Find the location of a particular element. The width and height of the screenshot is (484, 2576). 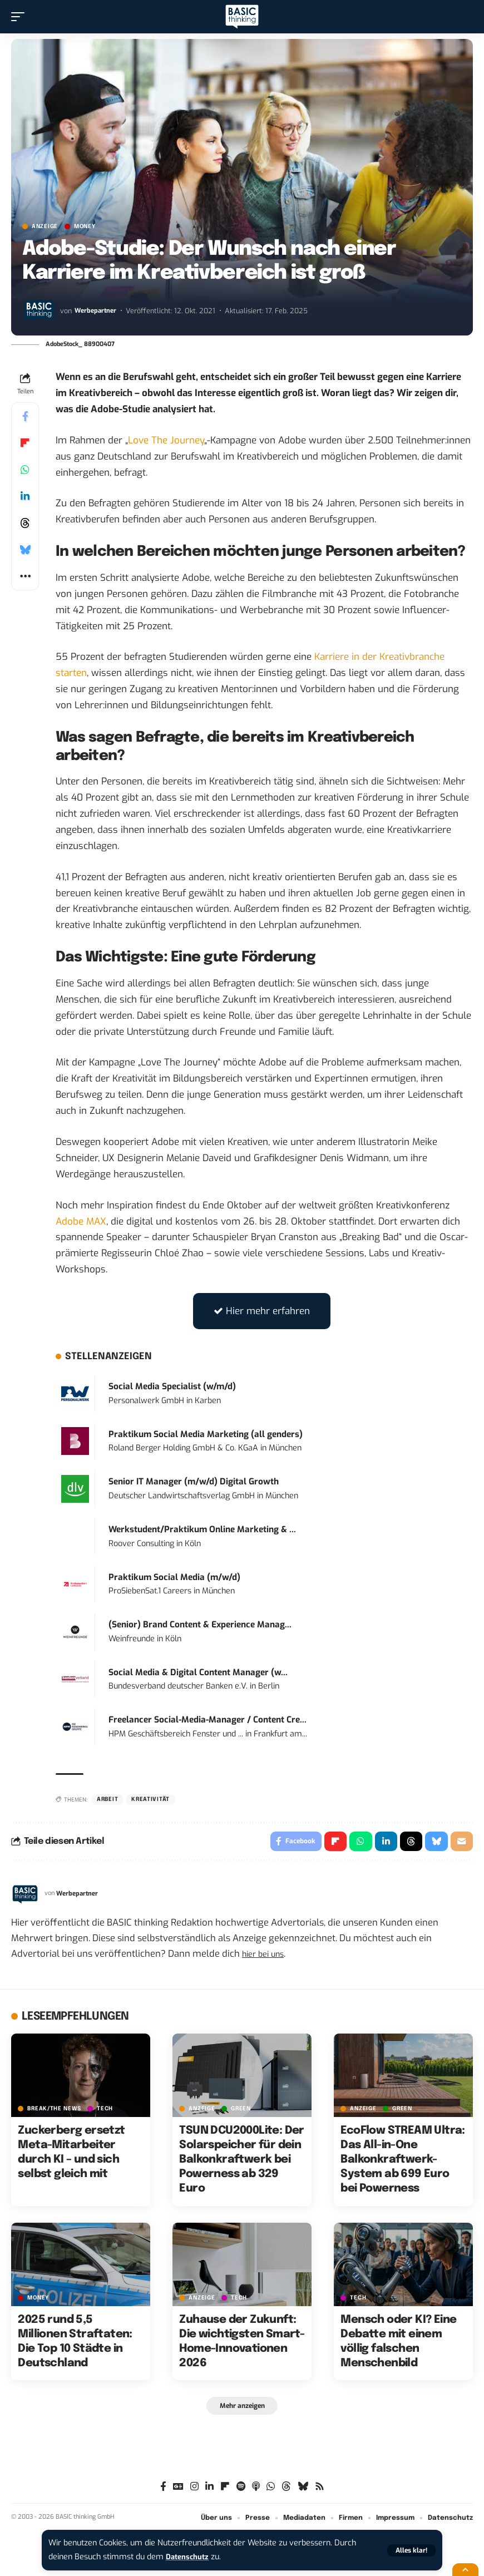

GREEN is located at coordinates (241, 2111).